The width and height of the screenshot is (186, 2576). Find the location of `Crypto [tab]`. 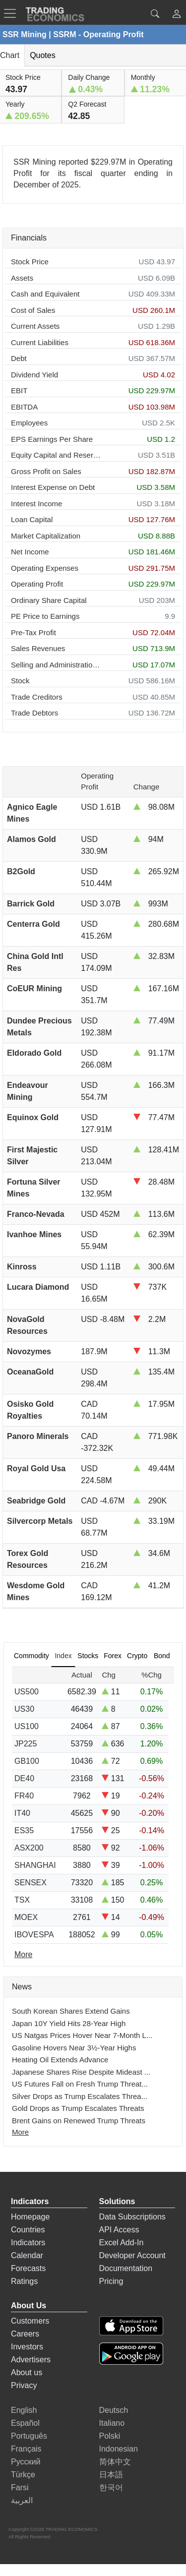

Crypto [tab] is located at coordinates (137, 1656).